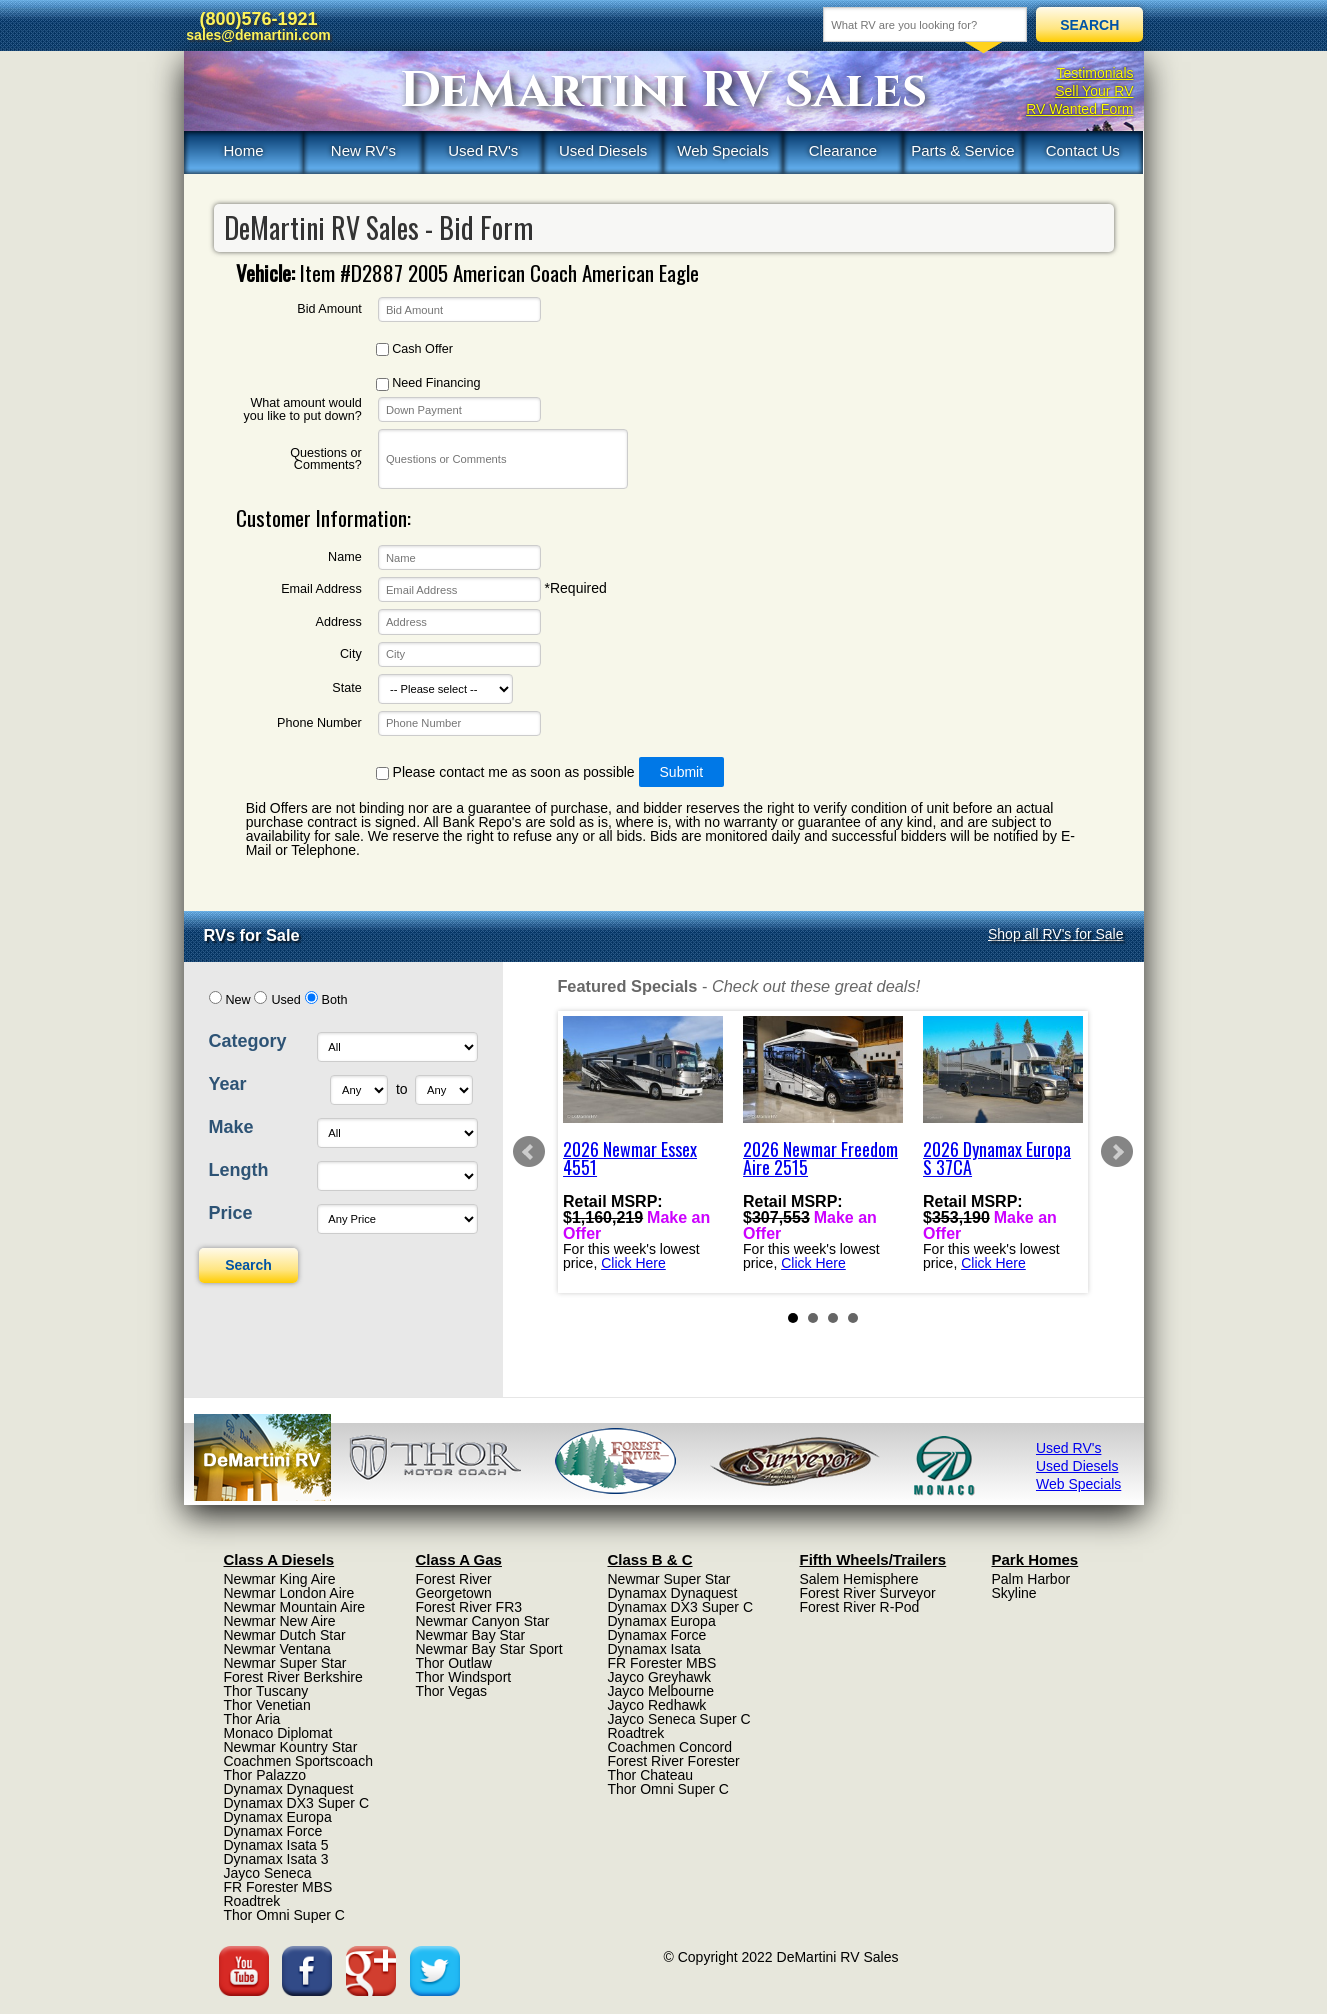 The height and width of the screenshot is (2014, 1327). I want to click on Thor Vegas, so click(452, 1691).